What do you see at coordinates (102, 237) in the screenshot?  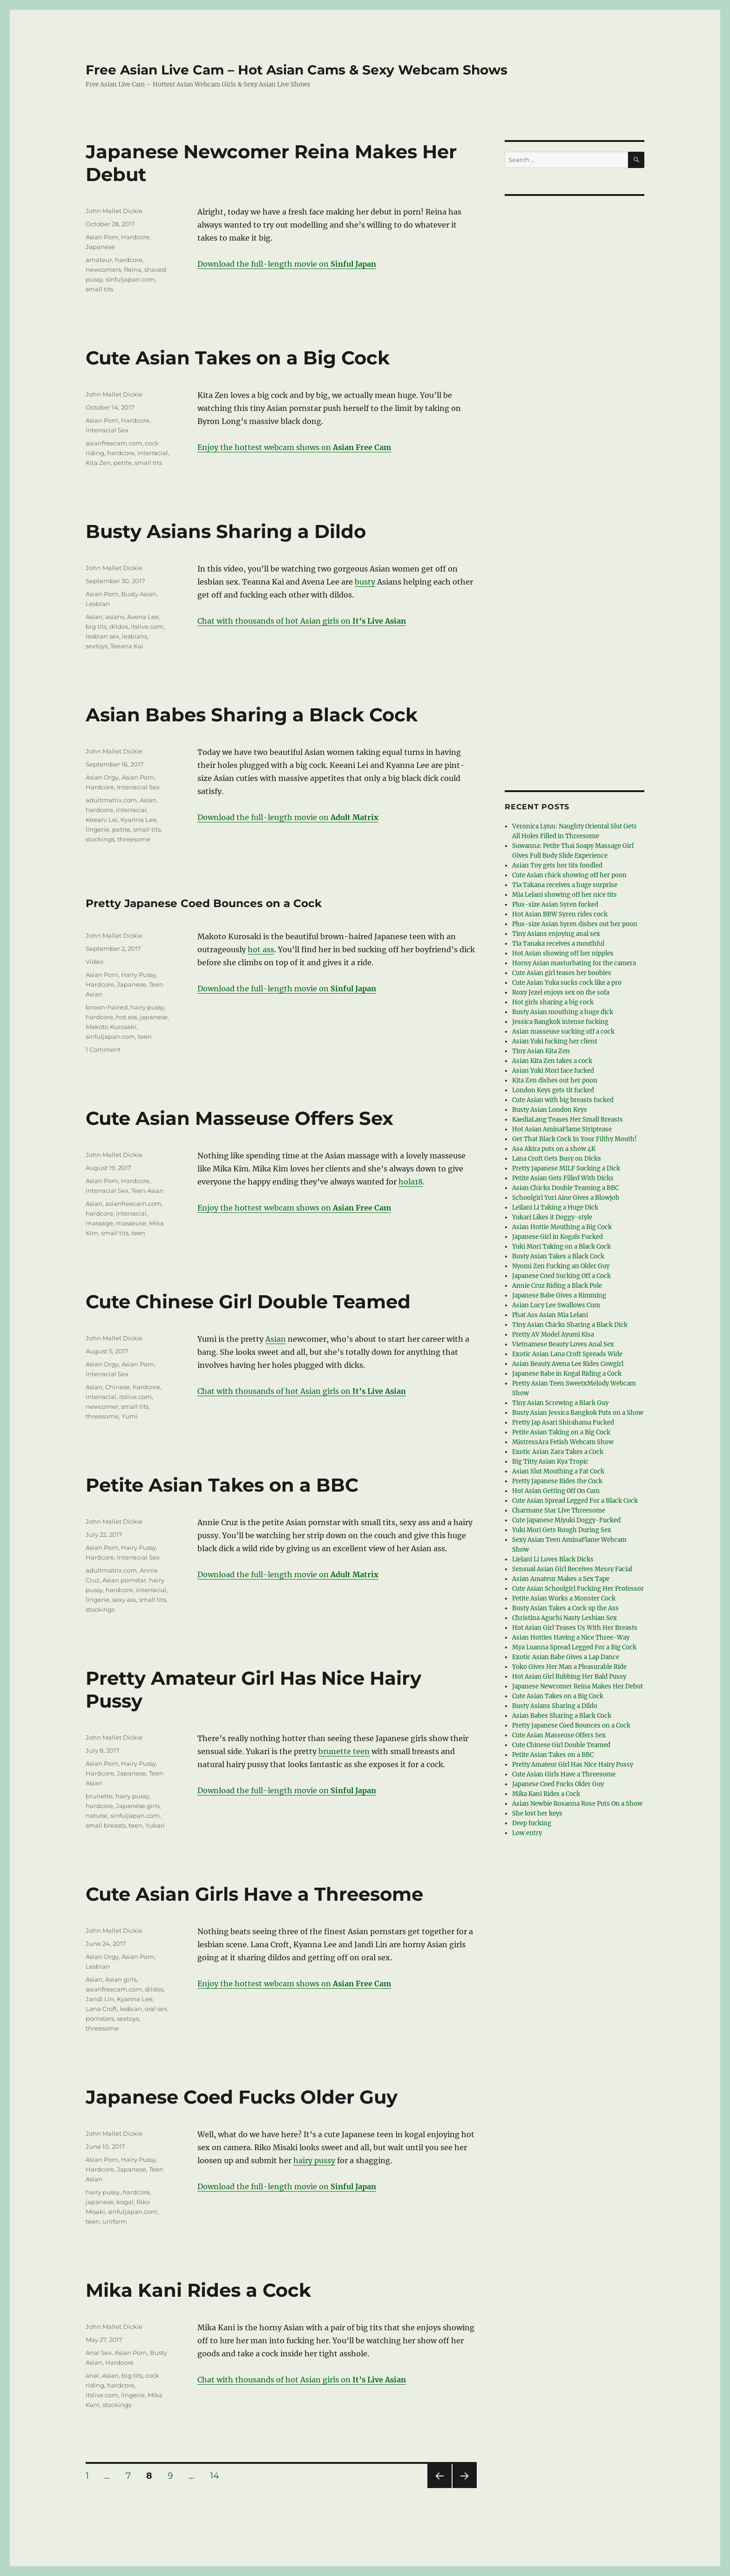 I see `Asian Porn` at bounding box center [102, 237].